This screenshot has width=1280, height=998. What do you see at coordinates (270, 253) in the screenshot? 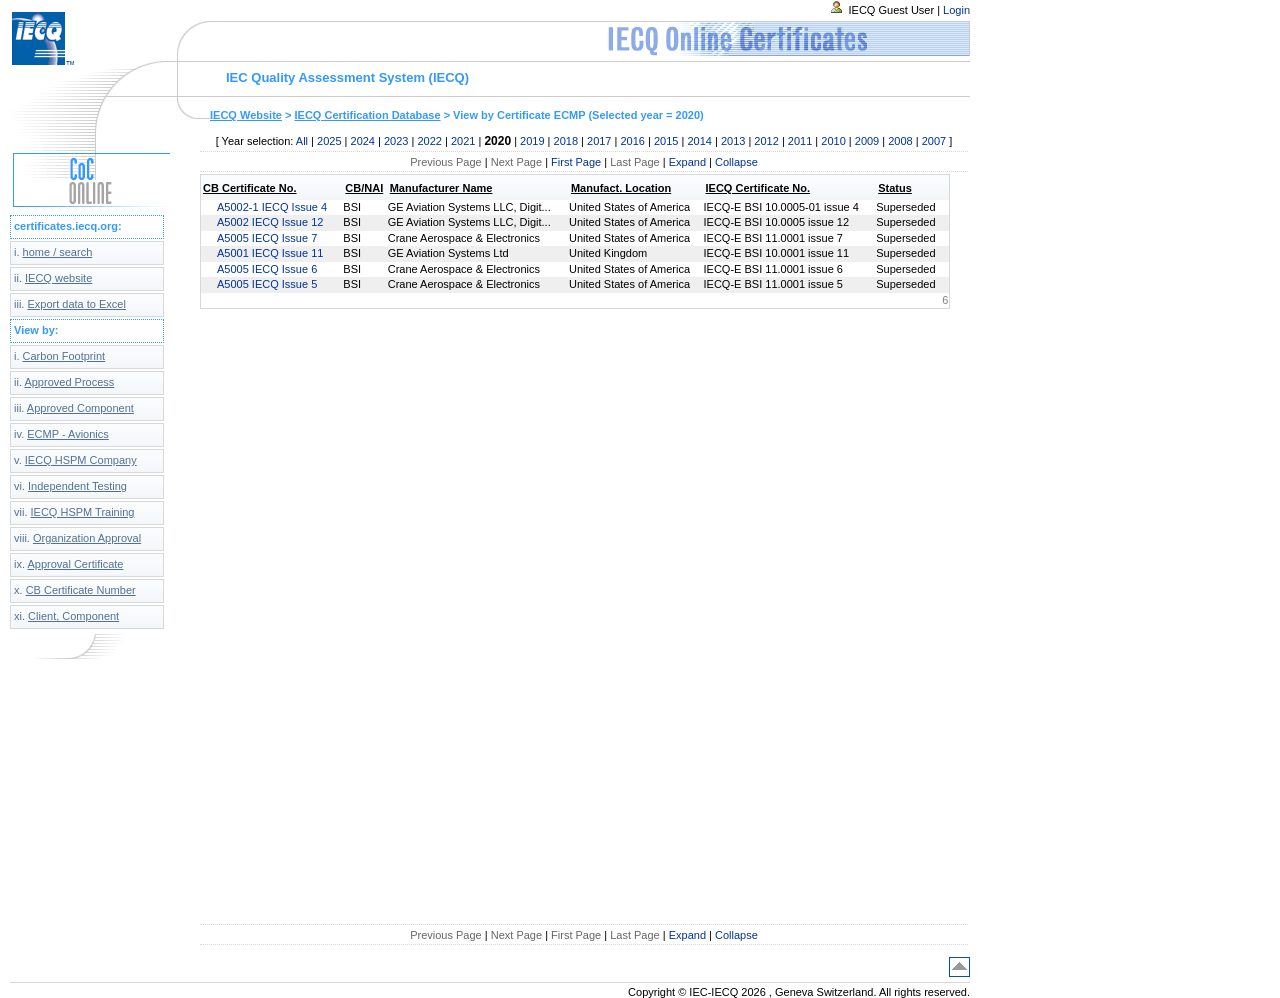
I see `A5001 IECQ Issue 11` at bounding box center [270, 253].